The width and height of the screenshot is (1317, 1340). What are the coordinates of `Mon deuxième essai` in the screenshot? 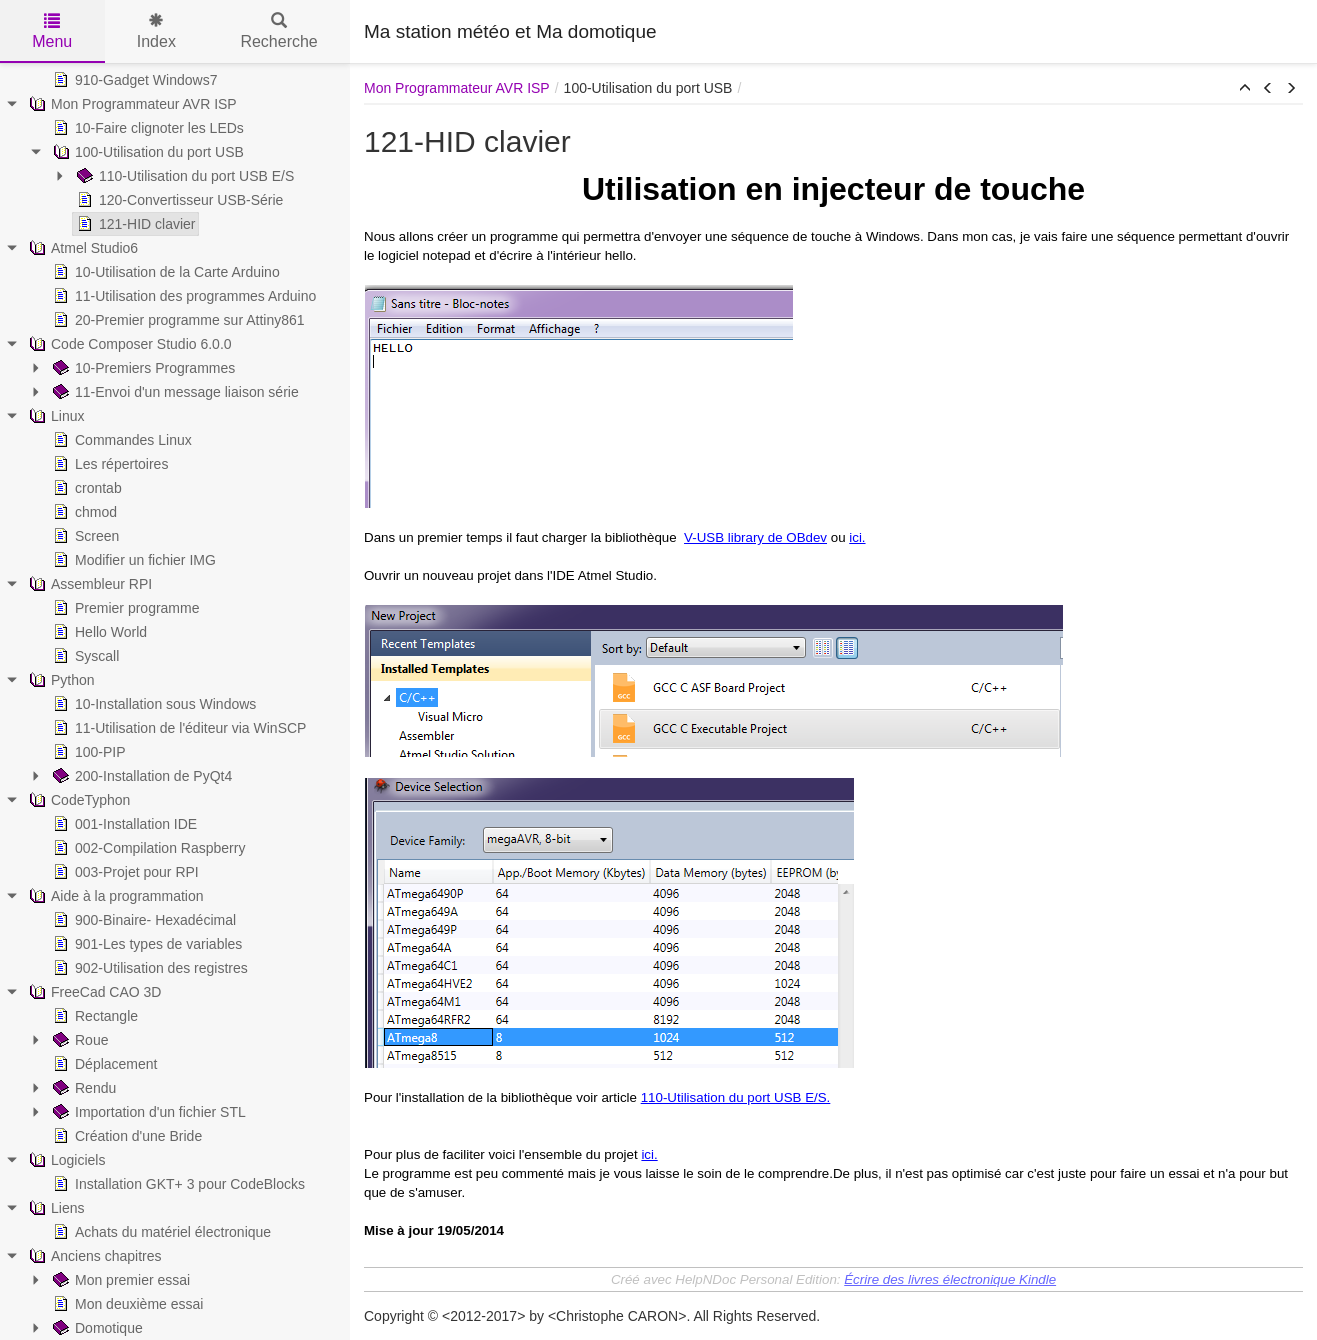 It's located at (126, 1304).